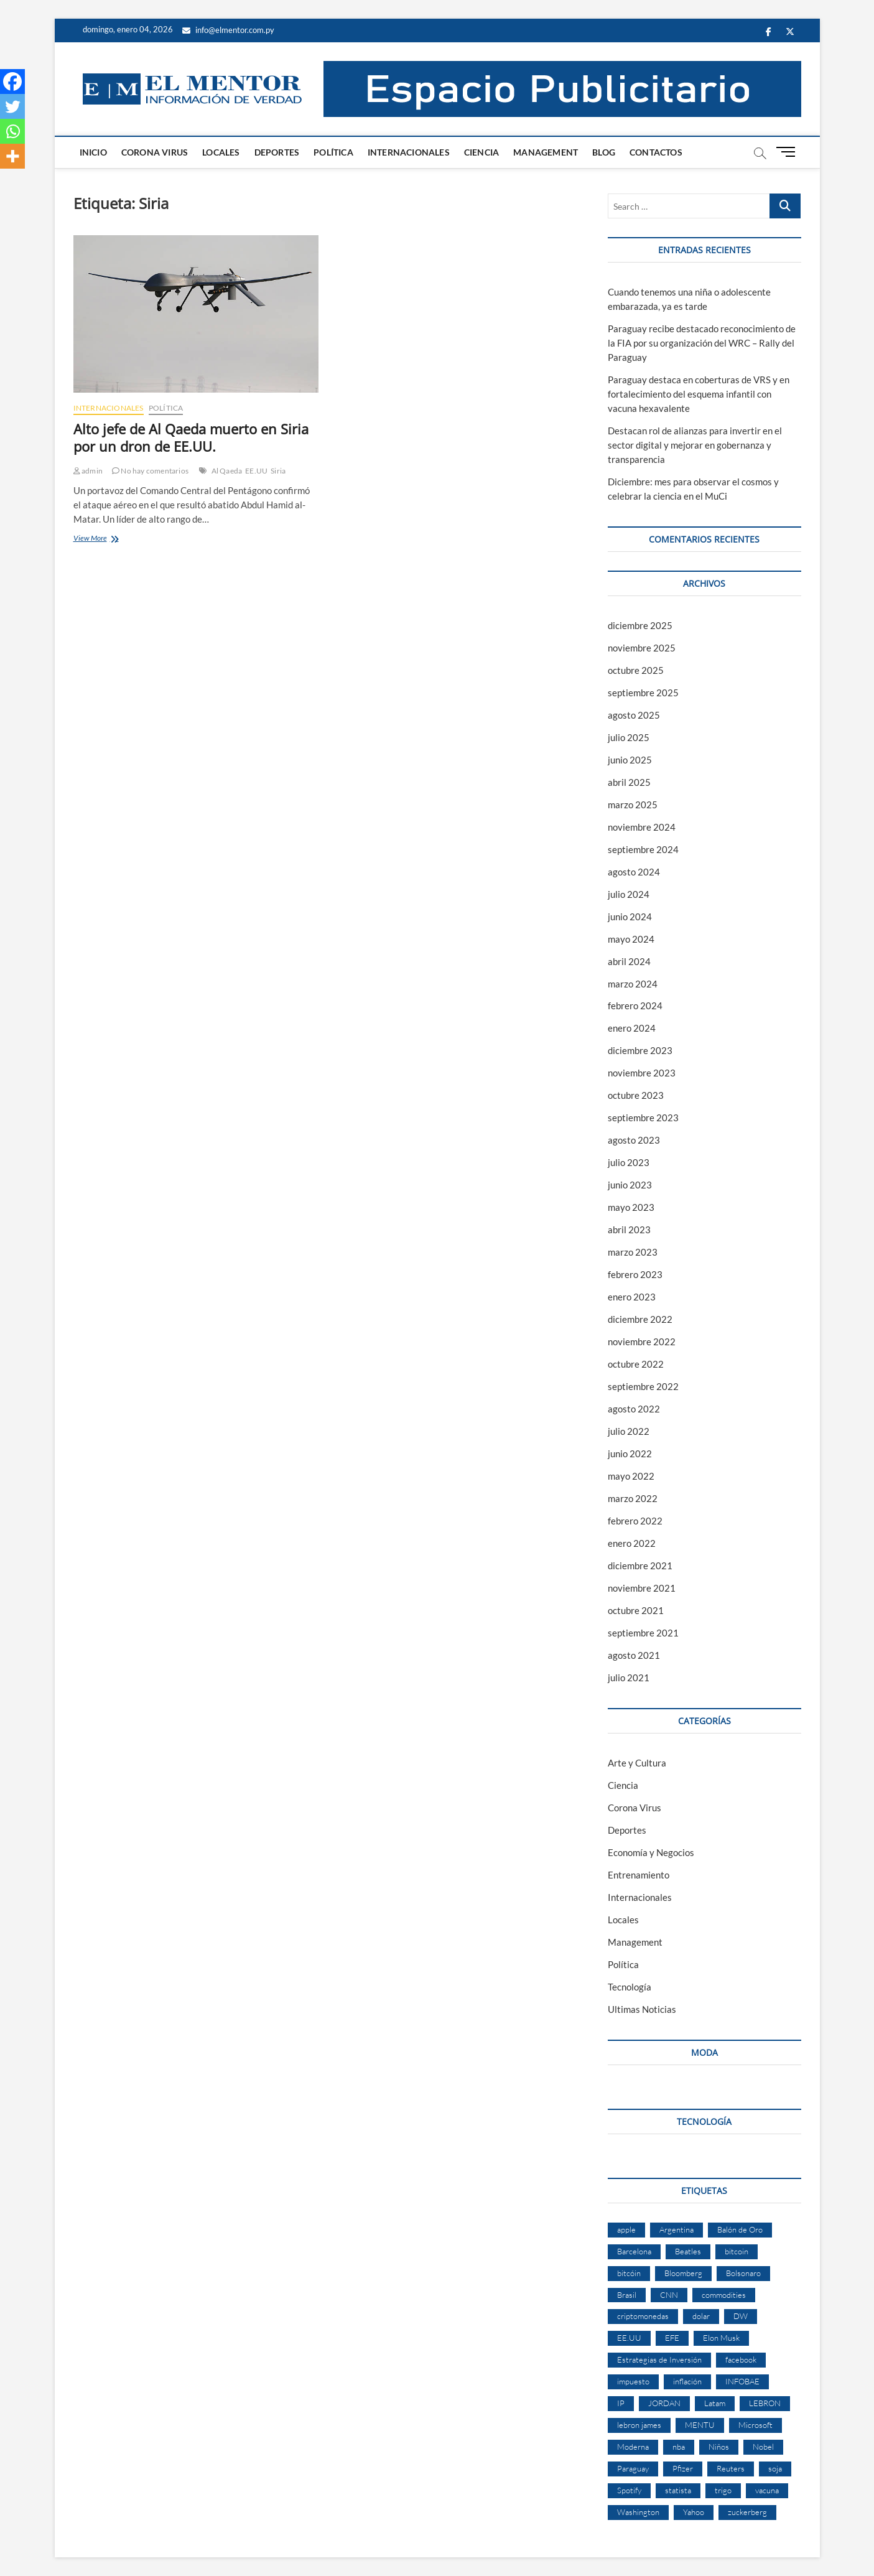  I want to click on Argentina [Argentina (5 elementos)], so click(676, 2229).